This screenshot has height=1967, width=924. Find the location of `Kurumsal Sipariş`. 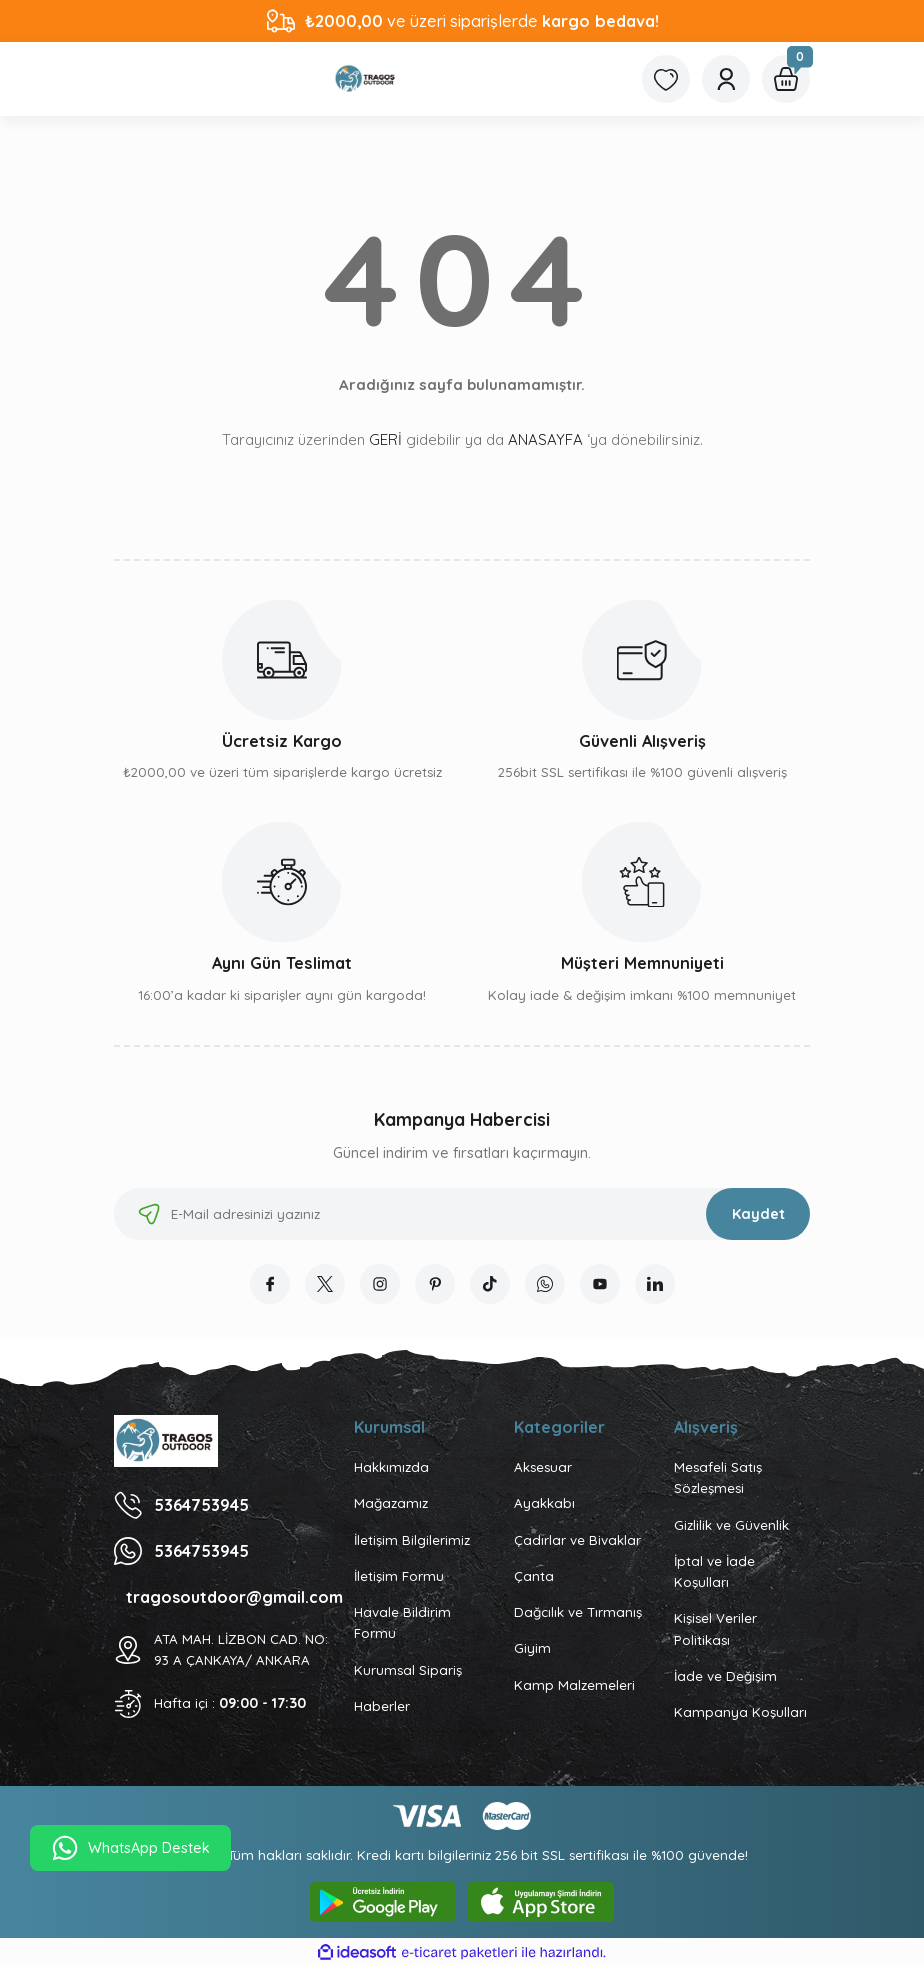

Kurumsal Sipariş is located at coordinates (408, 1670).